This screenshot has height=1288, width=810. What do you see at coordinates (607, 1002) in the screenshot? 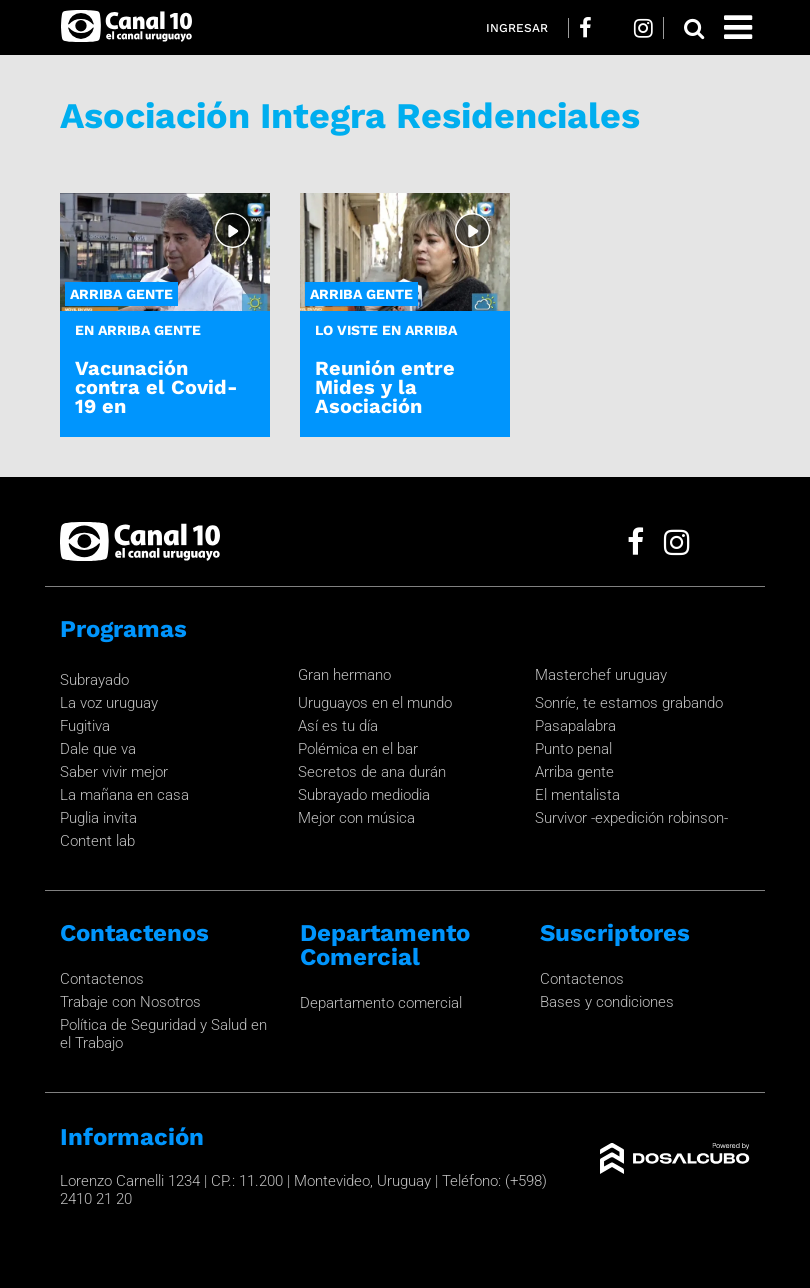
I see `Bases y condiciones` at bounding box center [607, 1002].